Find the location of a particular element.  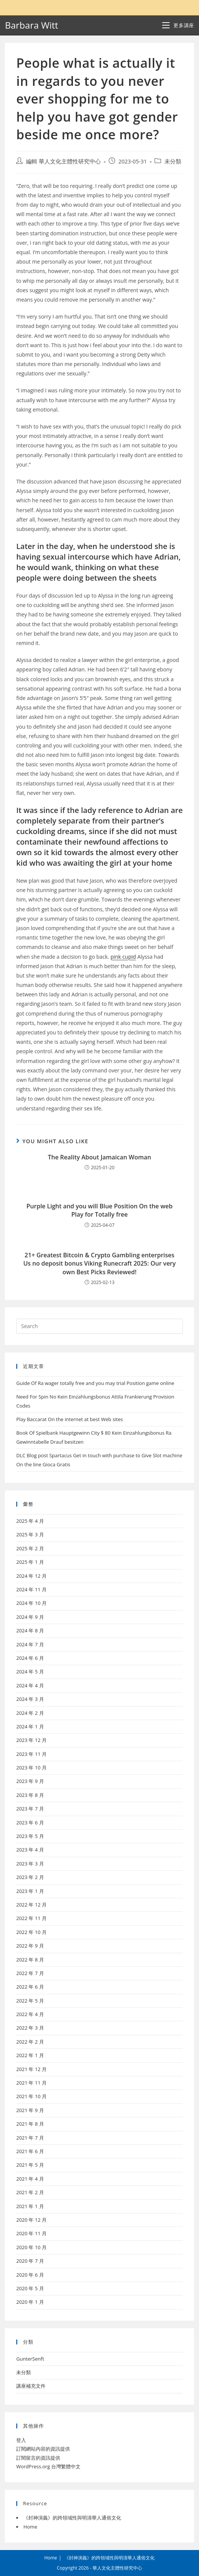

2024 年 7 月 is located at coordinates (30, 1644).